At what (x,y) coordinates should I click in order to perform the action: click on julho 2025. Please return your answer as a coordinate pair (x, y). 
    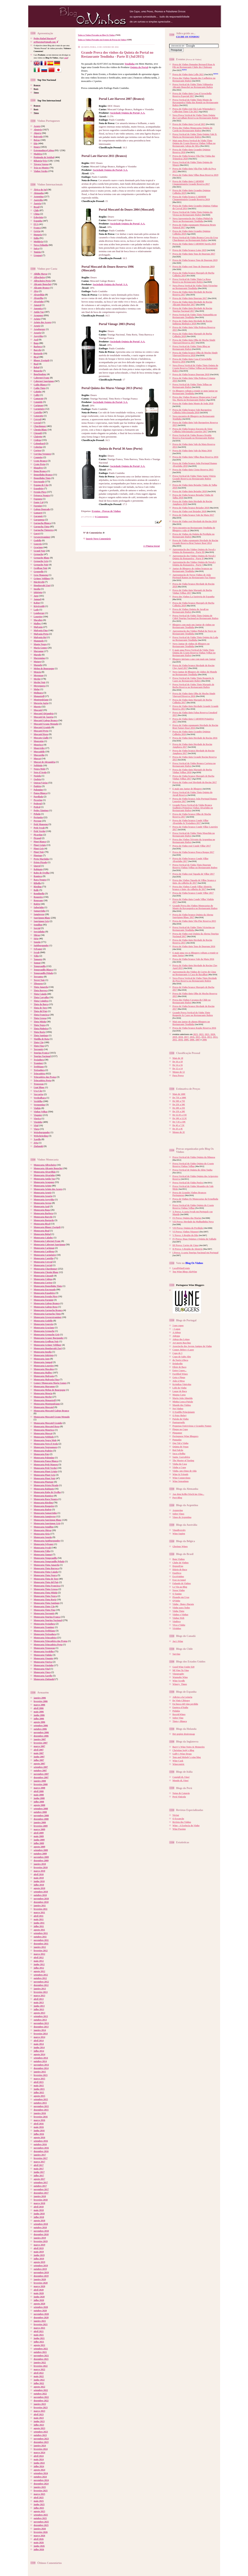
    Looking at the image, I should click on (39, 2508).